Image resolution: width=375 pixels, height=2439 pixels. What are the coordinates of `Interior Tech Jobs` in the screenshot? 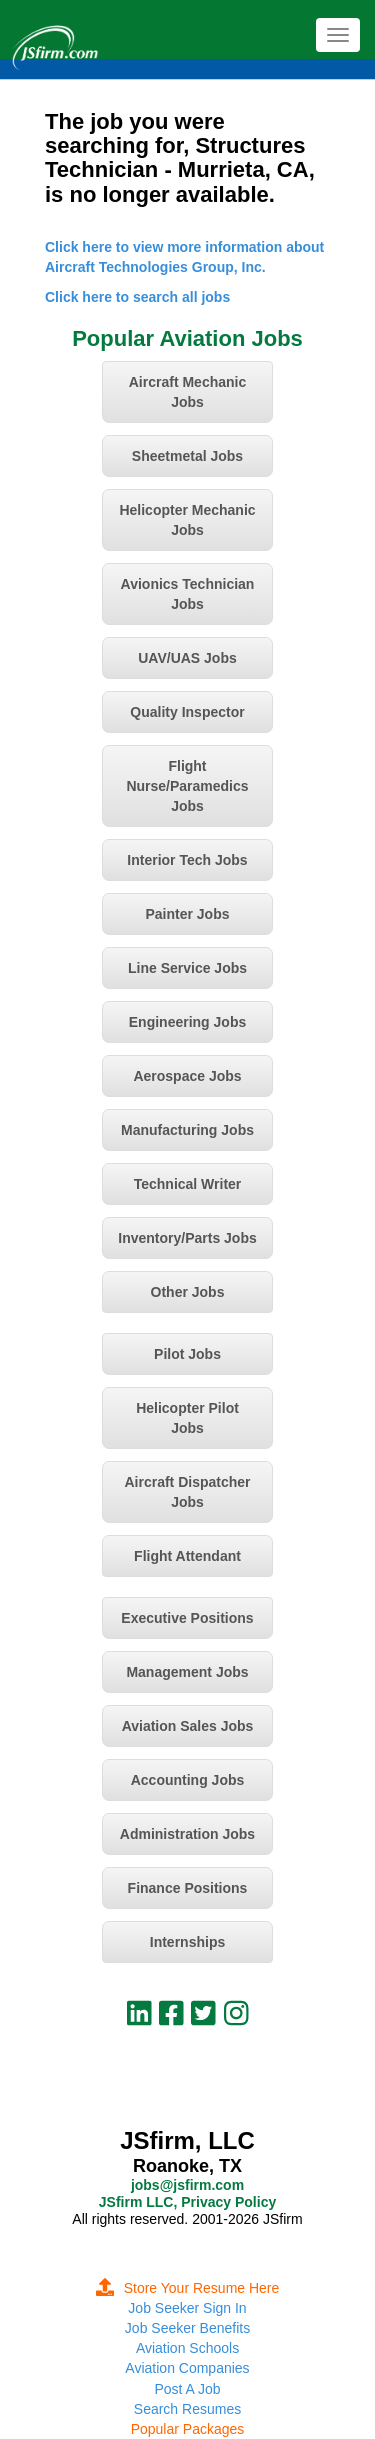 It's located at (187, 860).